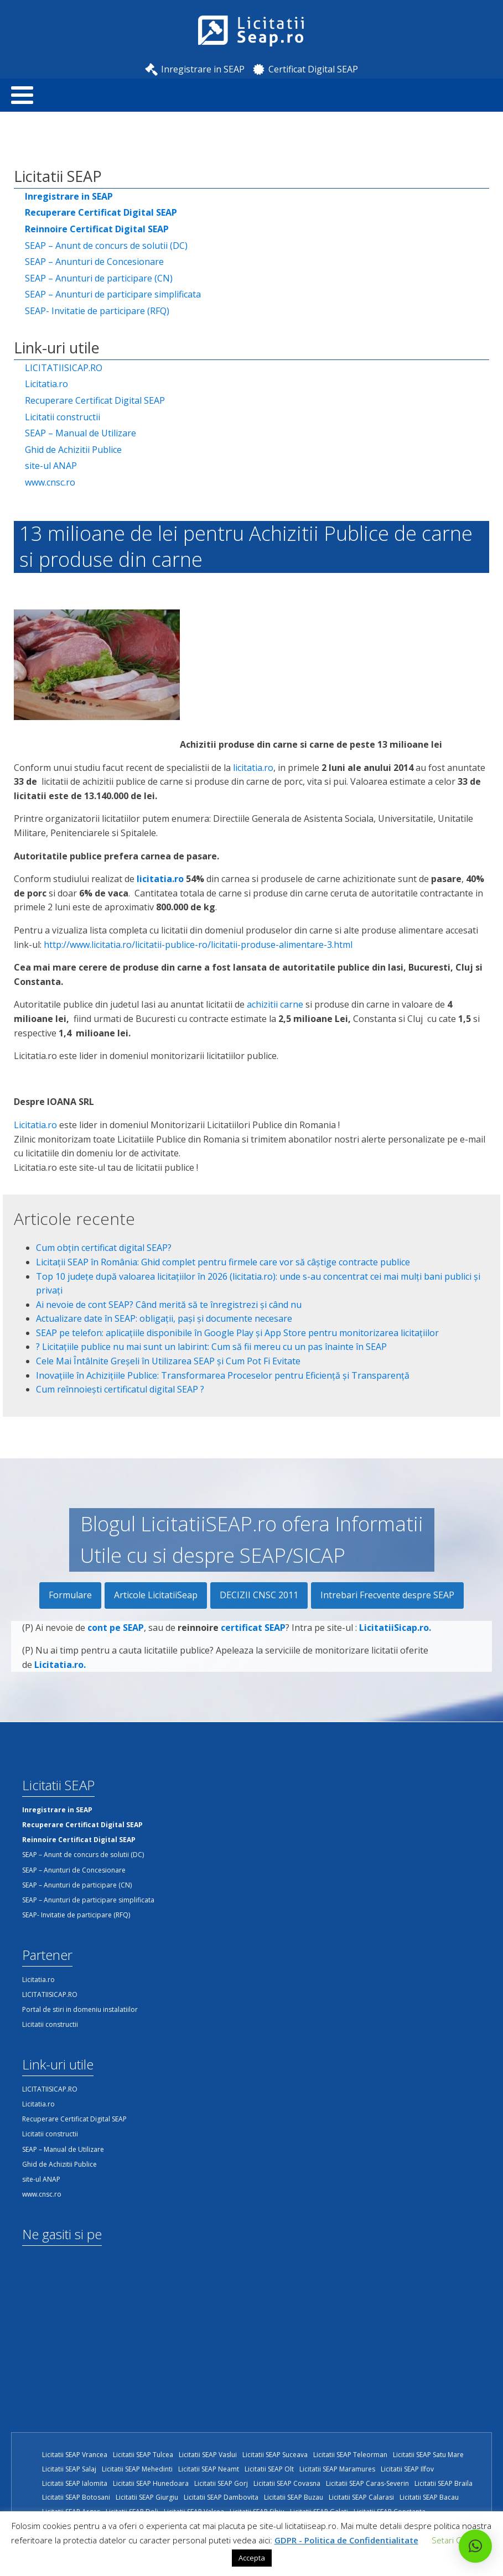 Image resolution: width=503 pixels, height=2576 pixels. Describe the element at coordinates (151, 2483) in the screenshot. I see `Licitatii SEAP Hunedoara` at that location.